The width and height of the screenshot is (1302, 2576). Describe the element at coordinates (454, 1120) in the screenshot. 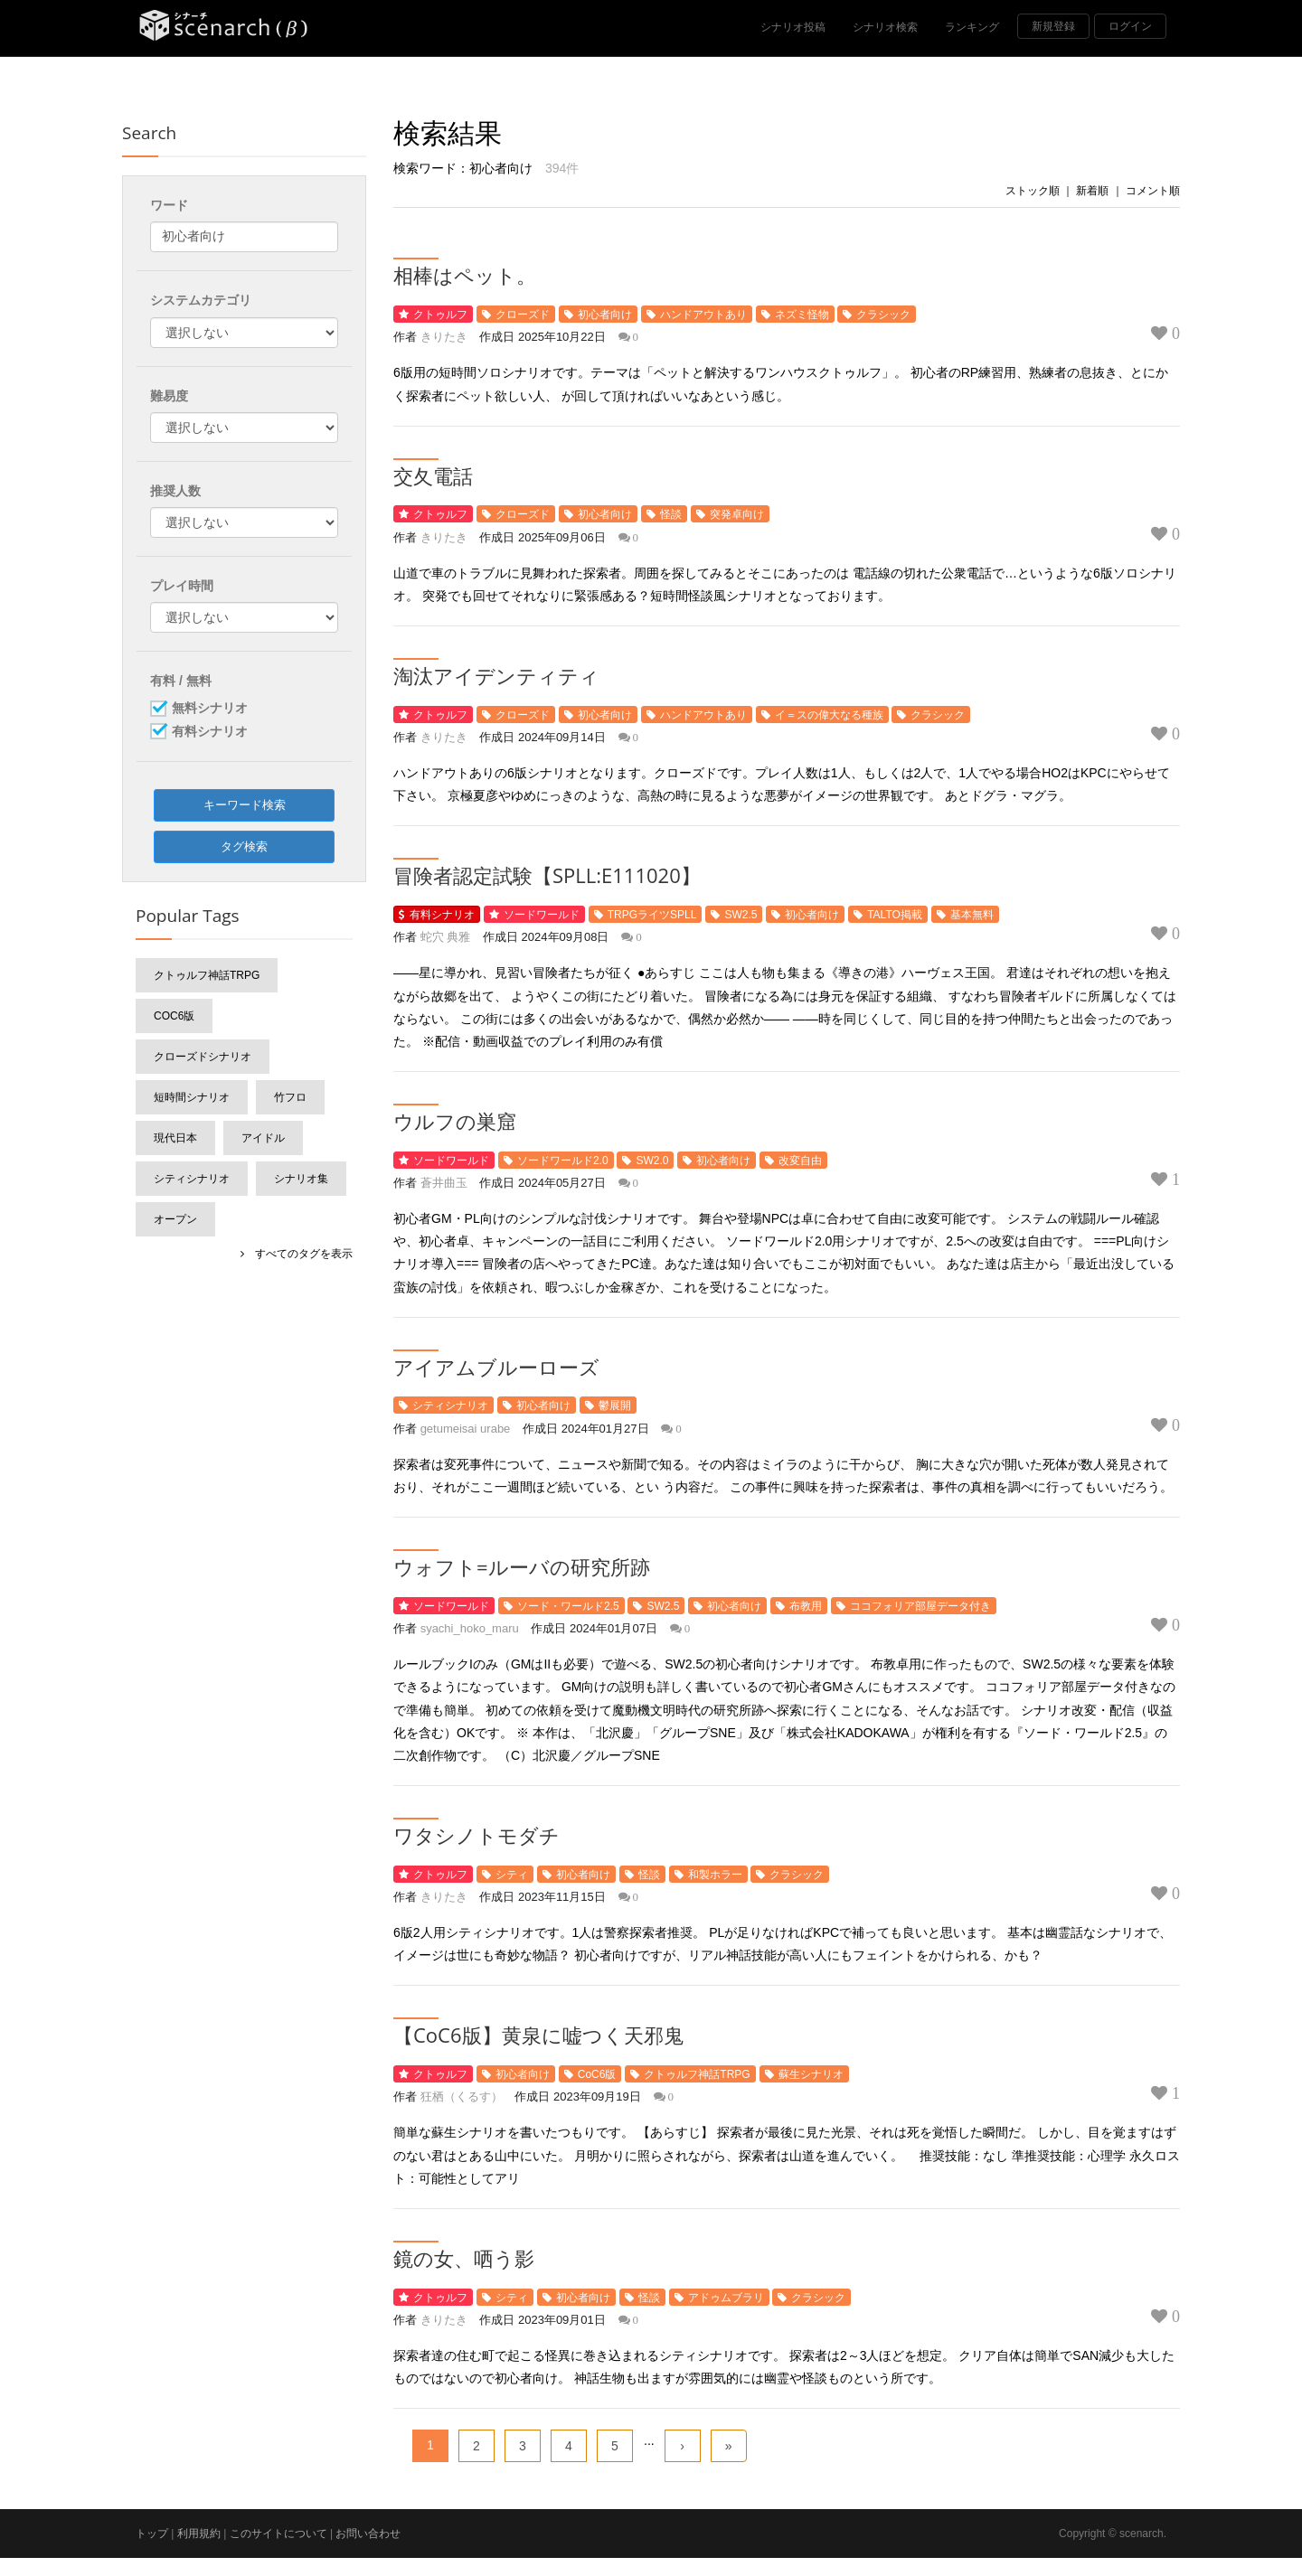

I see `ウルフの巣窟` at that location.